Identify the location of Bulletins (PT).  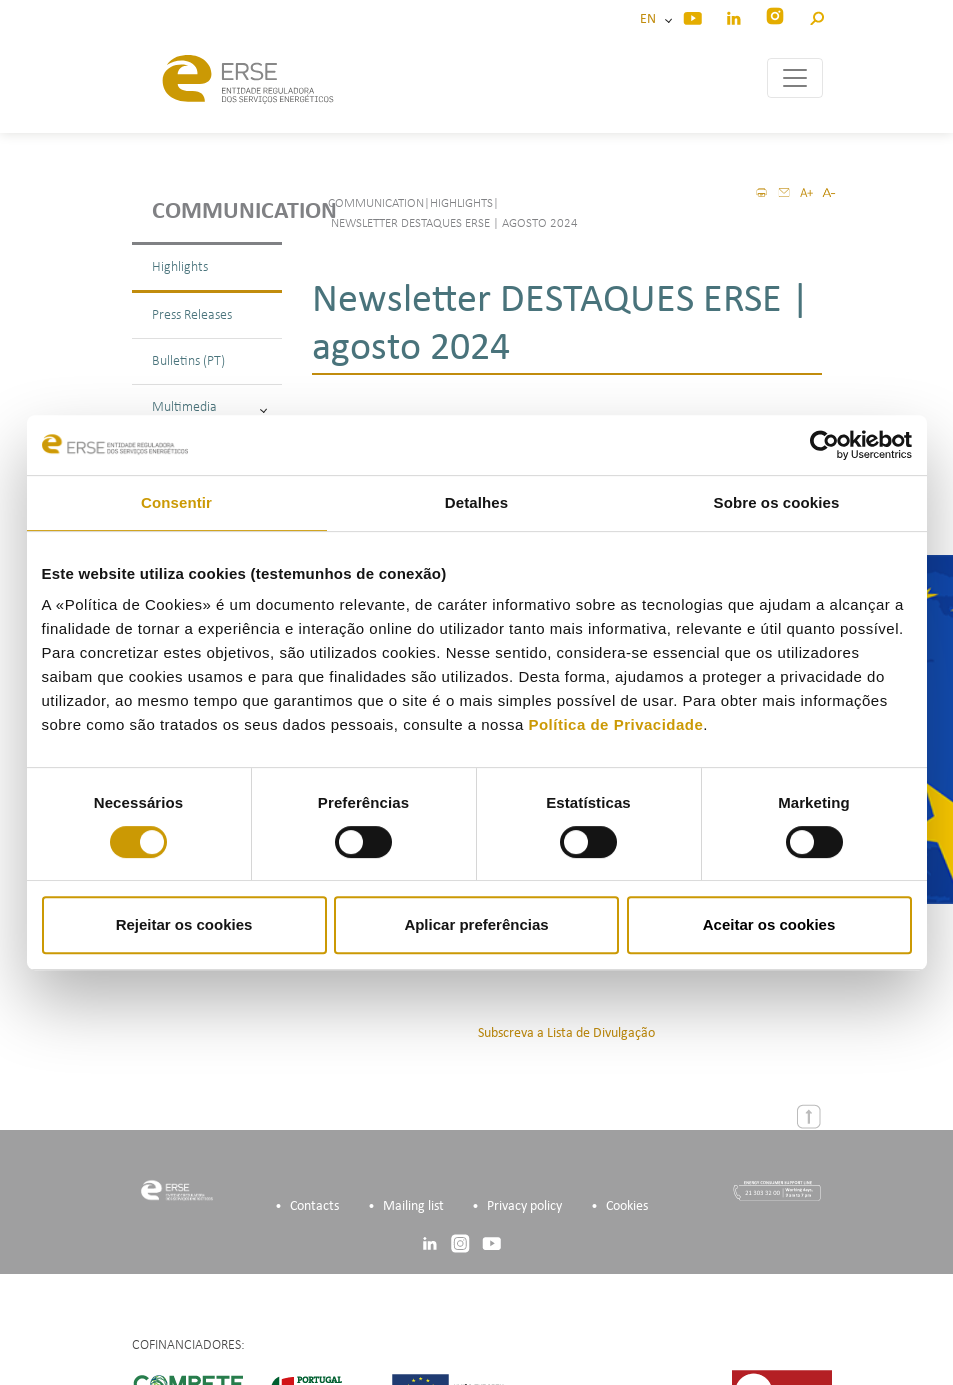
(188, 361).